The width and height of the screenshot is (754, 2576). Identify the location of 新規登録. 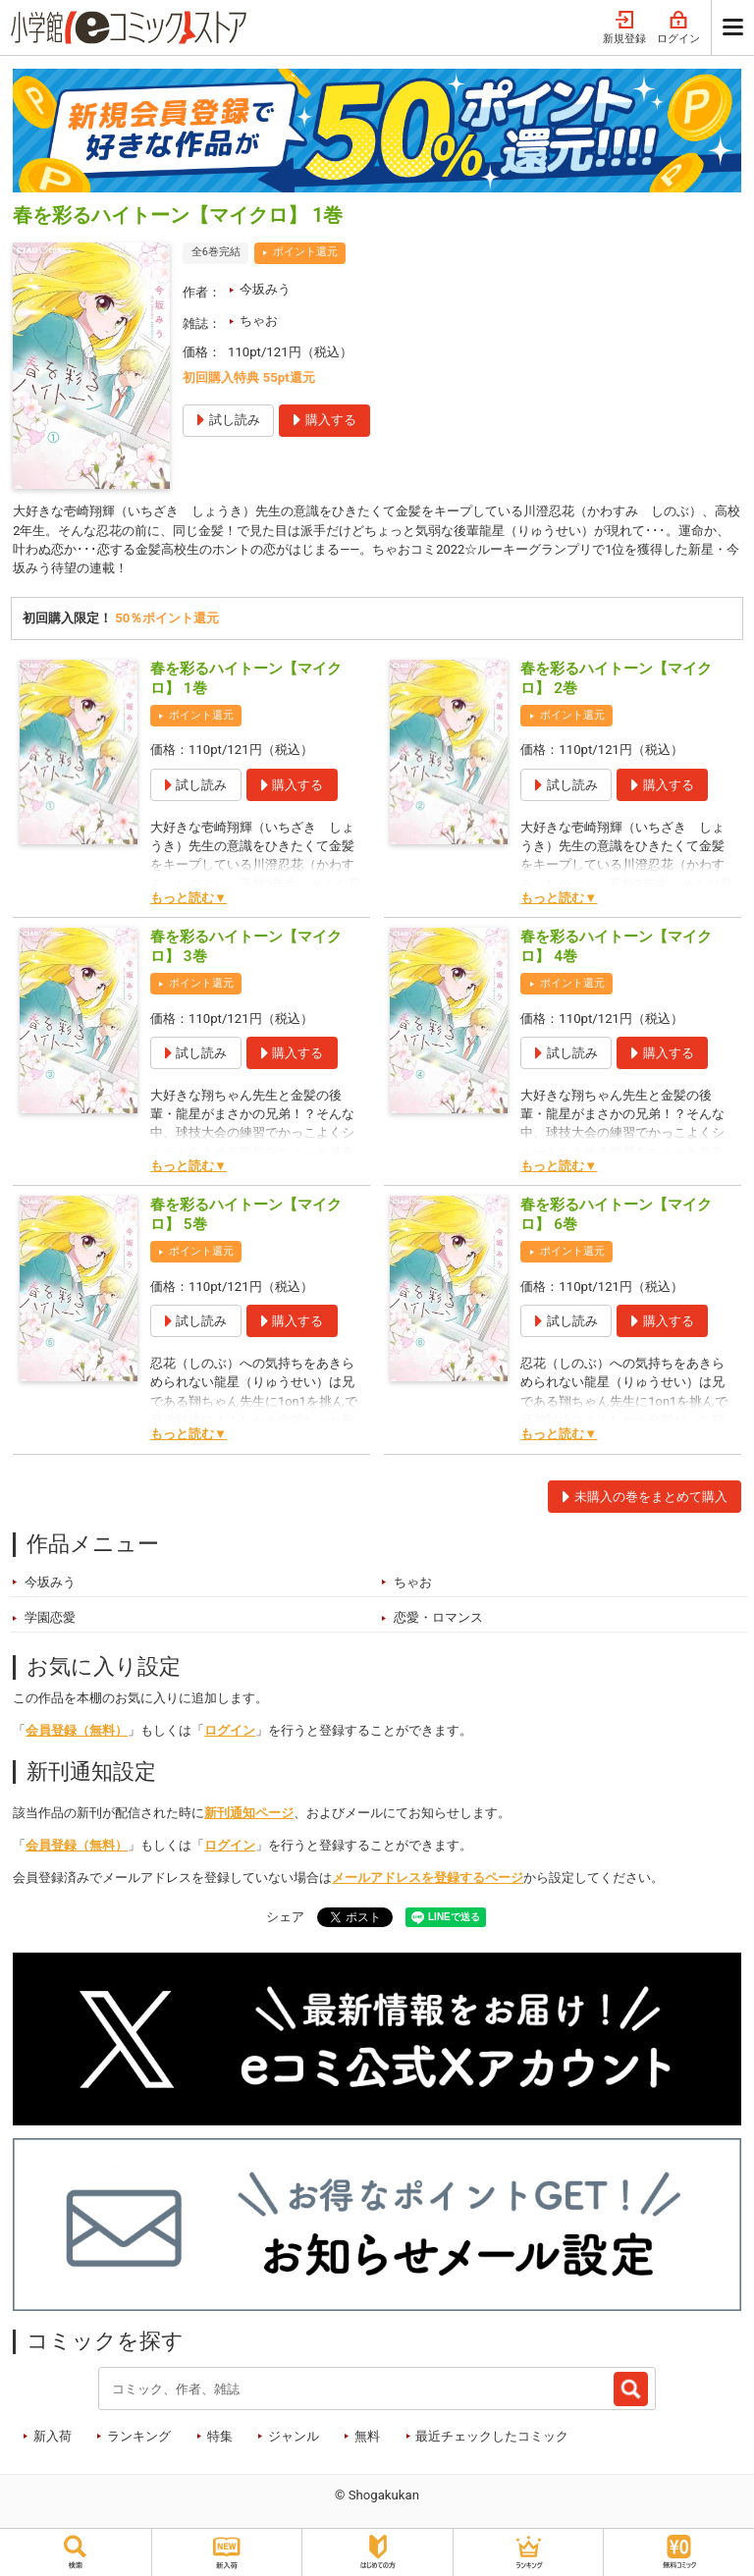
(624, 28).